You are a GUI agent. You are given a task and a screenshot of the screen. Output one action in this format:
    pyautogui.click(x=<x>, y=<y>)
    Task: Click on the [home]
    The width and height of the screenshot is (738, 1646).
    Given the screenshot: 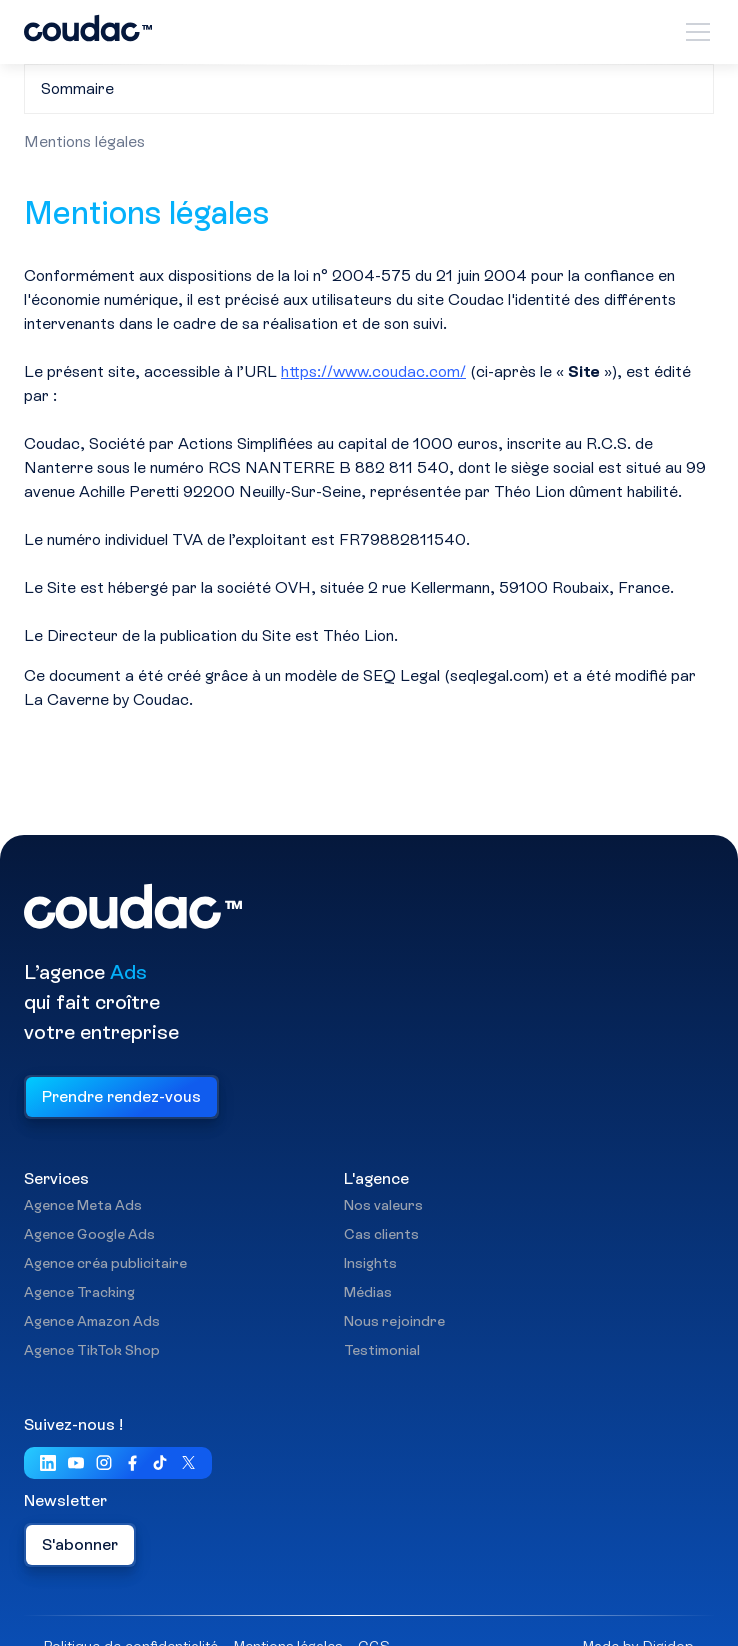 What is the action you would take?
    pyautogui.click(x=88, y=31)
    